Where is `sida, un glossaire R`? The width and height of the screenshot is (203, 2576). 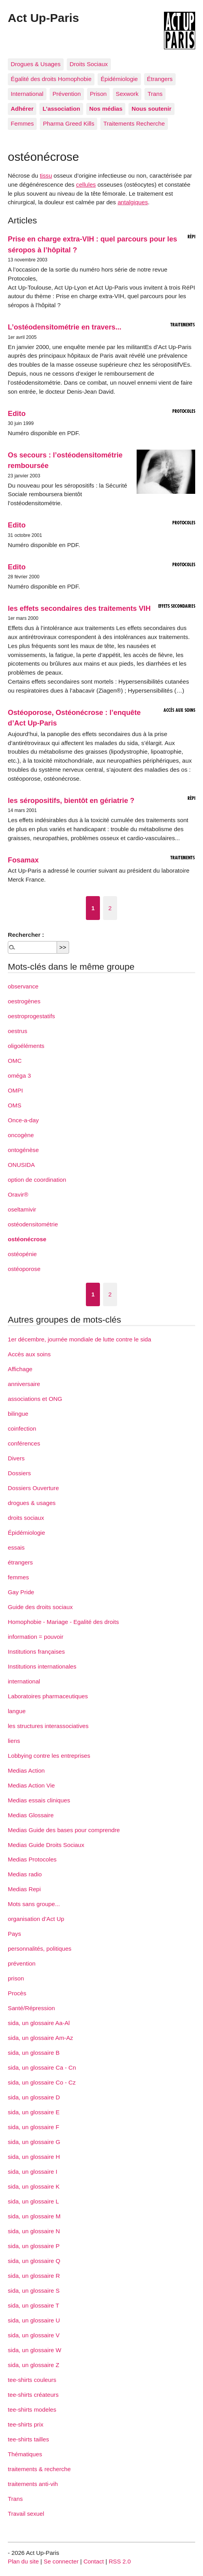
sida, un glossaire R is located at coordinates (34, 2275).